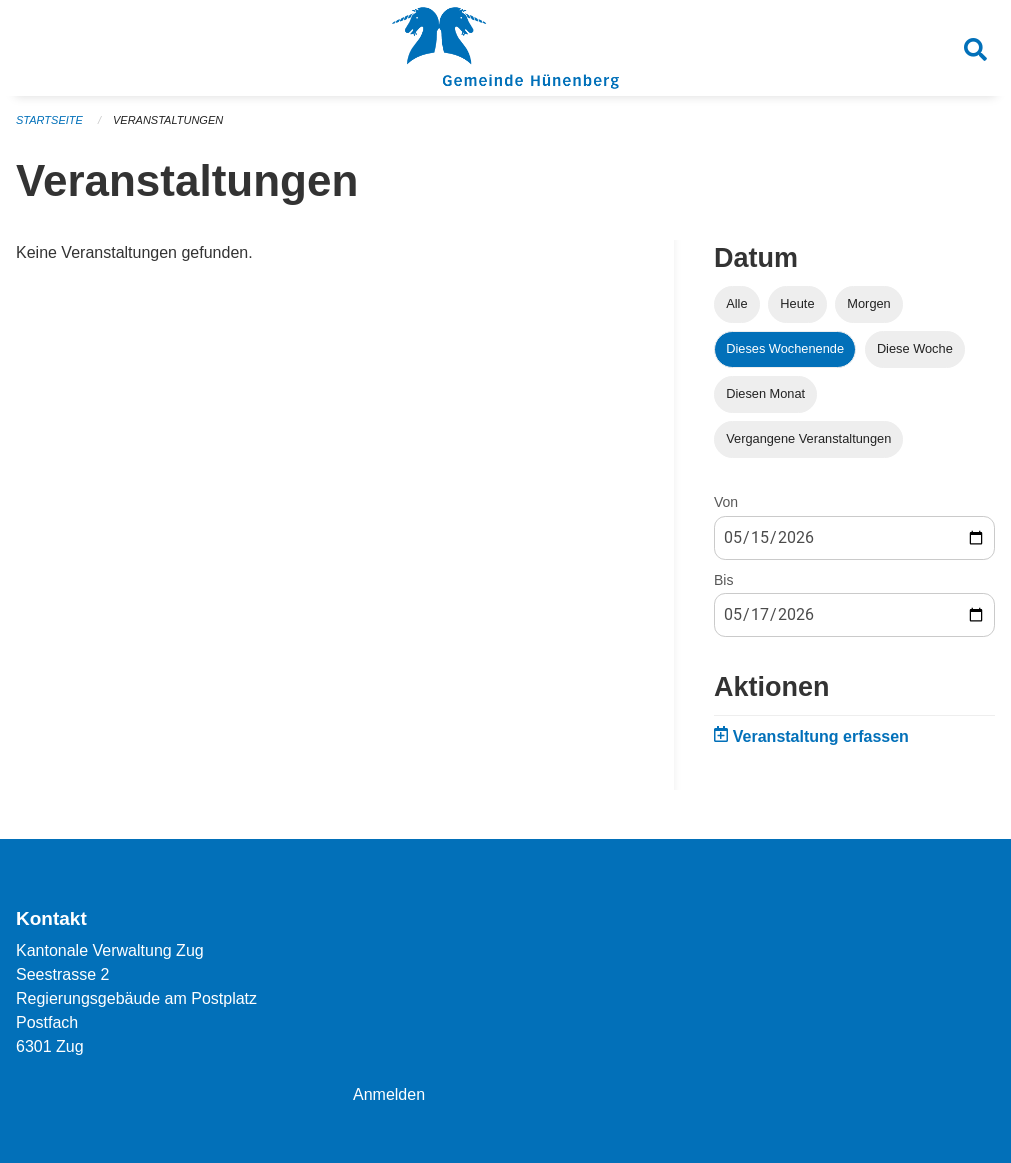 The height and width of the screenshot is (1163, 1011). What do you see at coordinates (868, 303) in the screenshot?
I see `Morgen` at bounding box center [868, 303].